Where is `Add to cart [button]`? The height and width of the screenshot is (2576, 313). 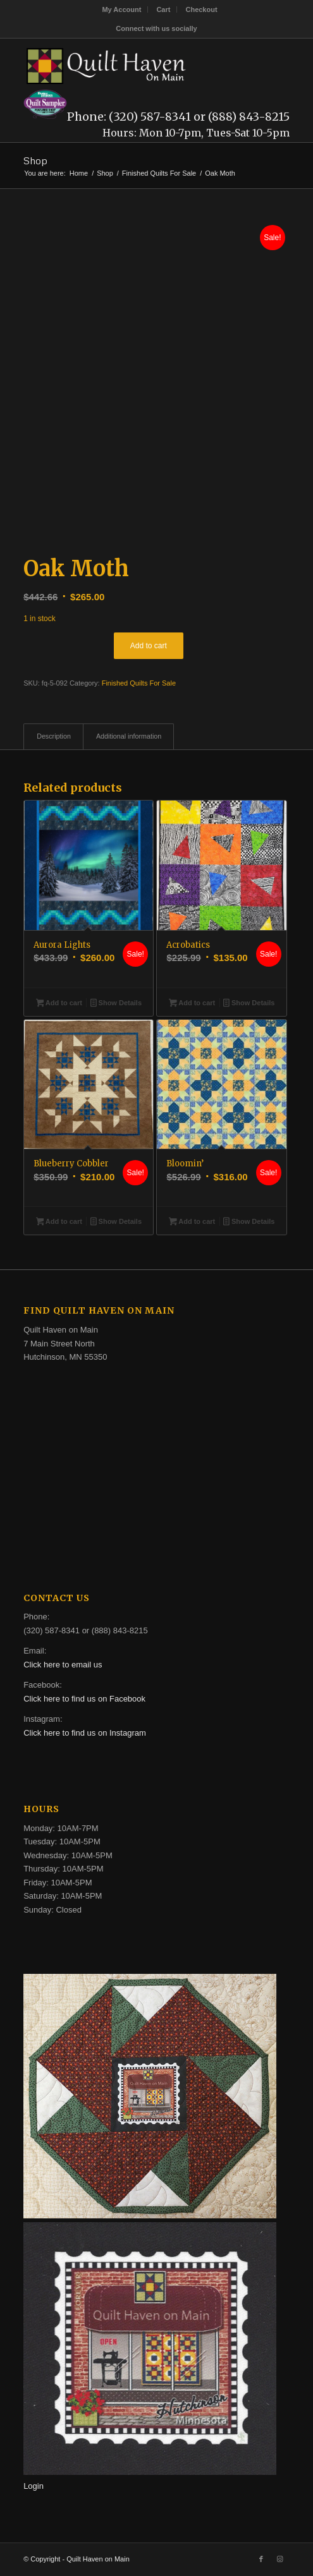 Add to cart [button] is located at coordinates (59, 1004).